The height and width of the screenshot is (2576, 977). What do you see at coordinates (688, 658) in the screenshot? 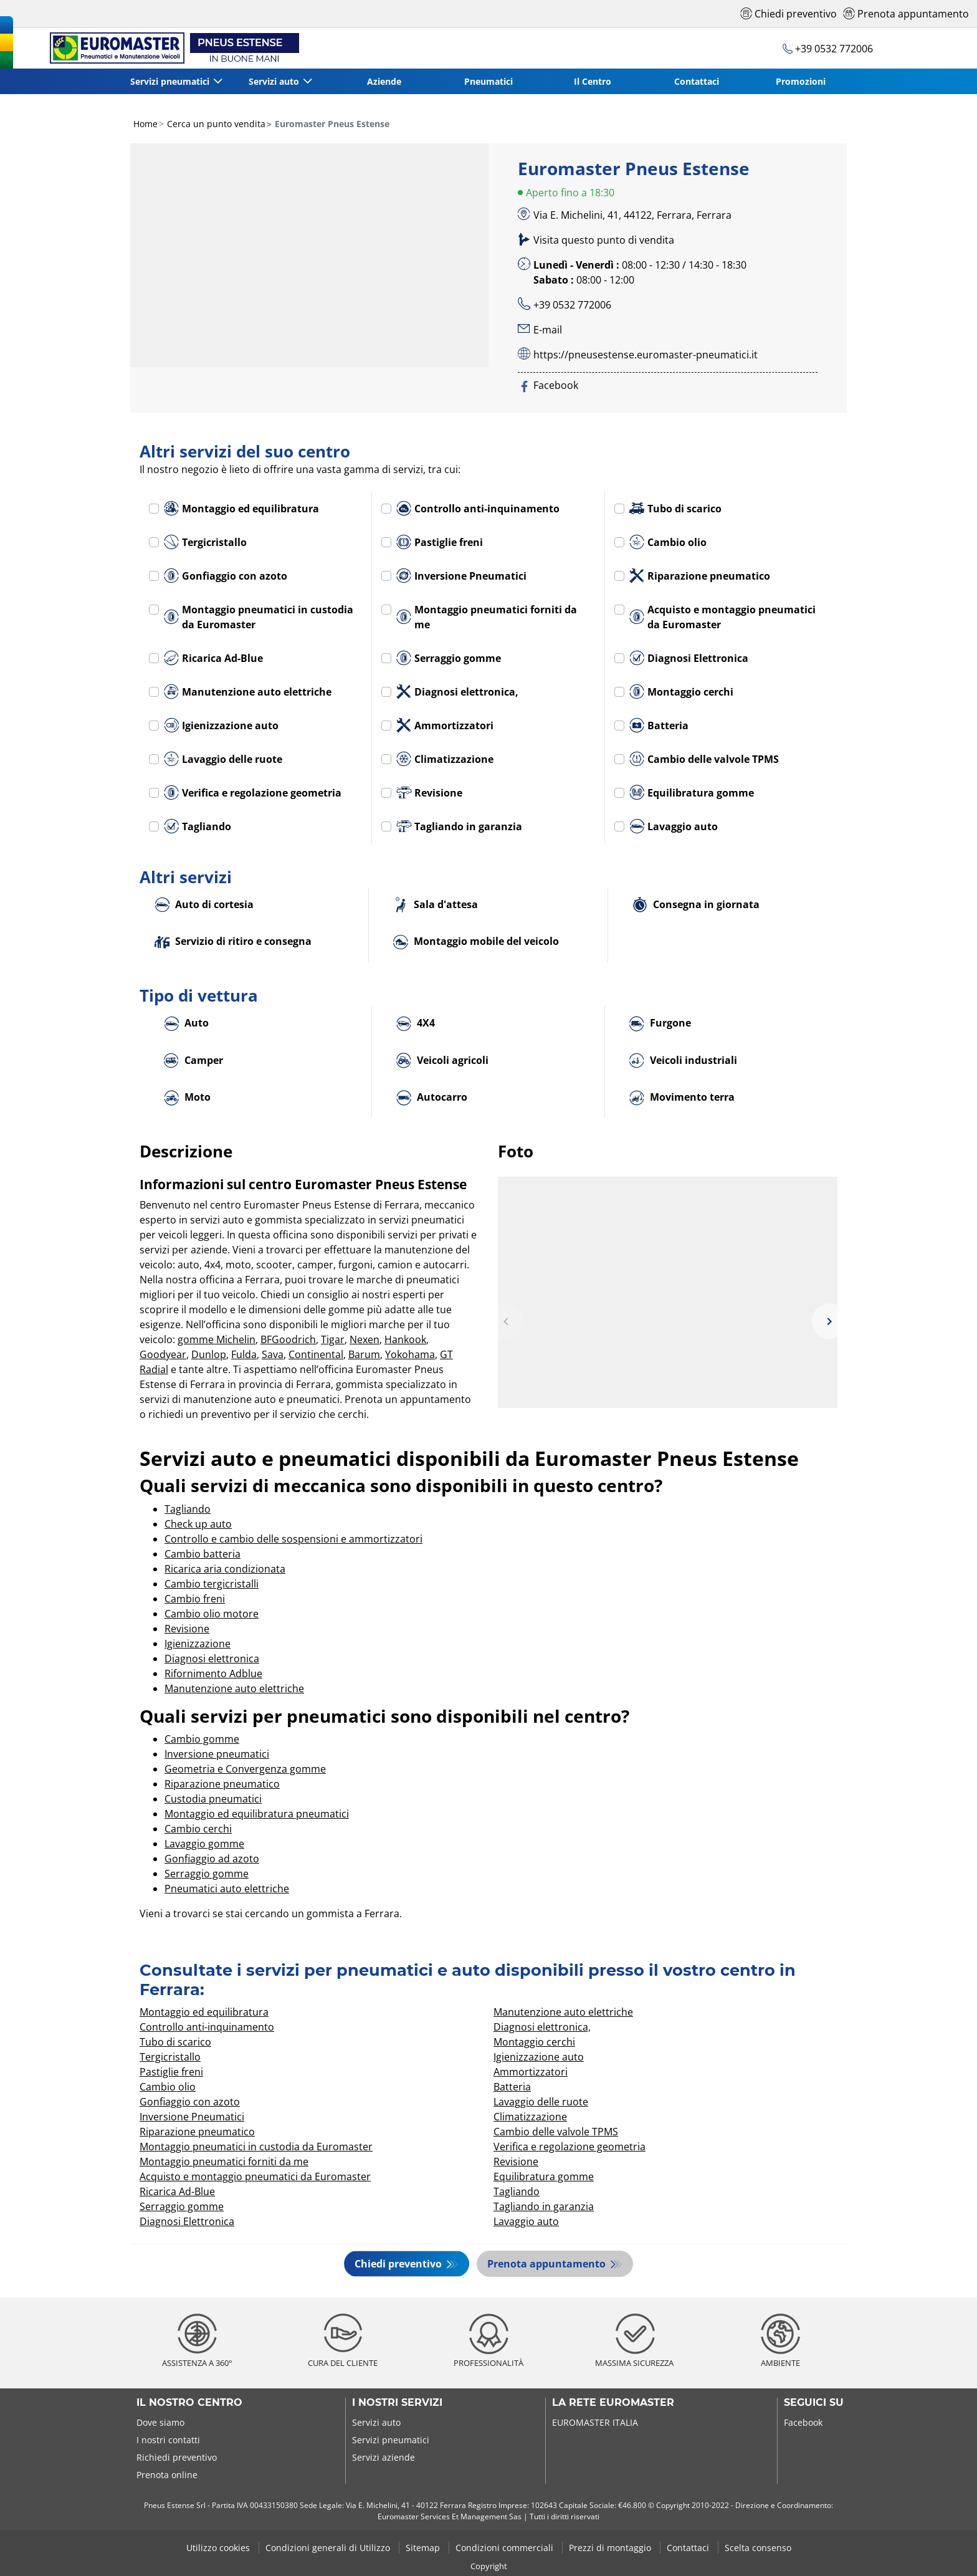
I see `Diagnosi Elettronica` at bounding box center [688, 658].